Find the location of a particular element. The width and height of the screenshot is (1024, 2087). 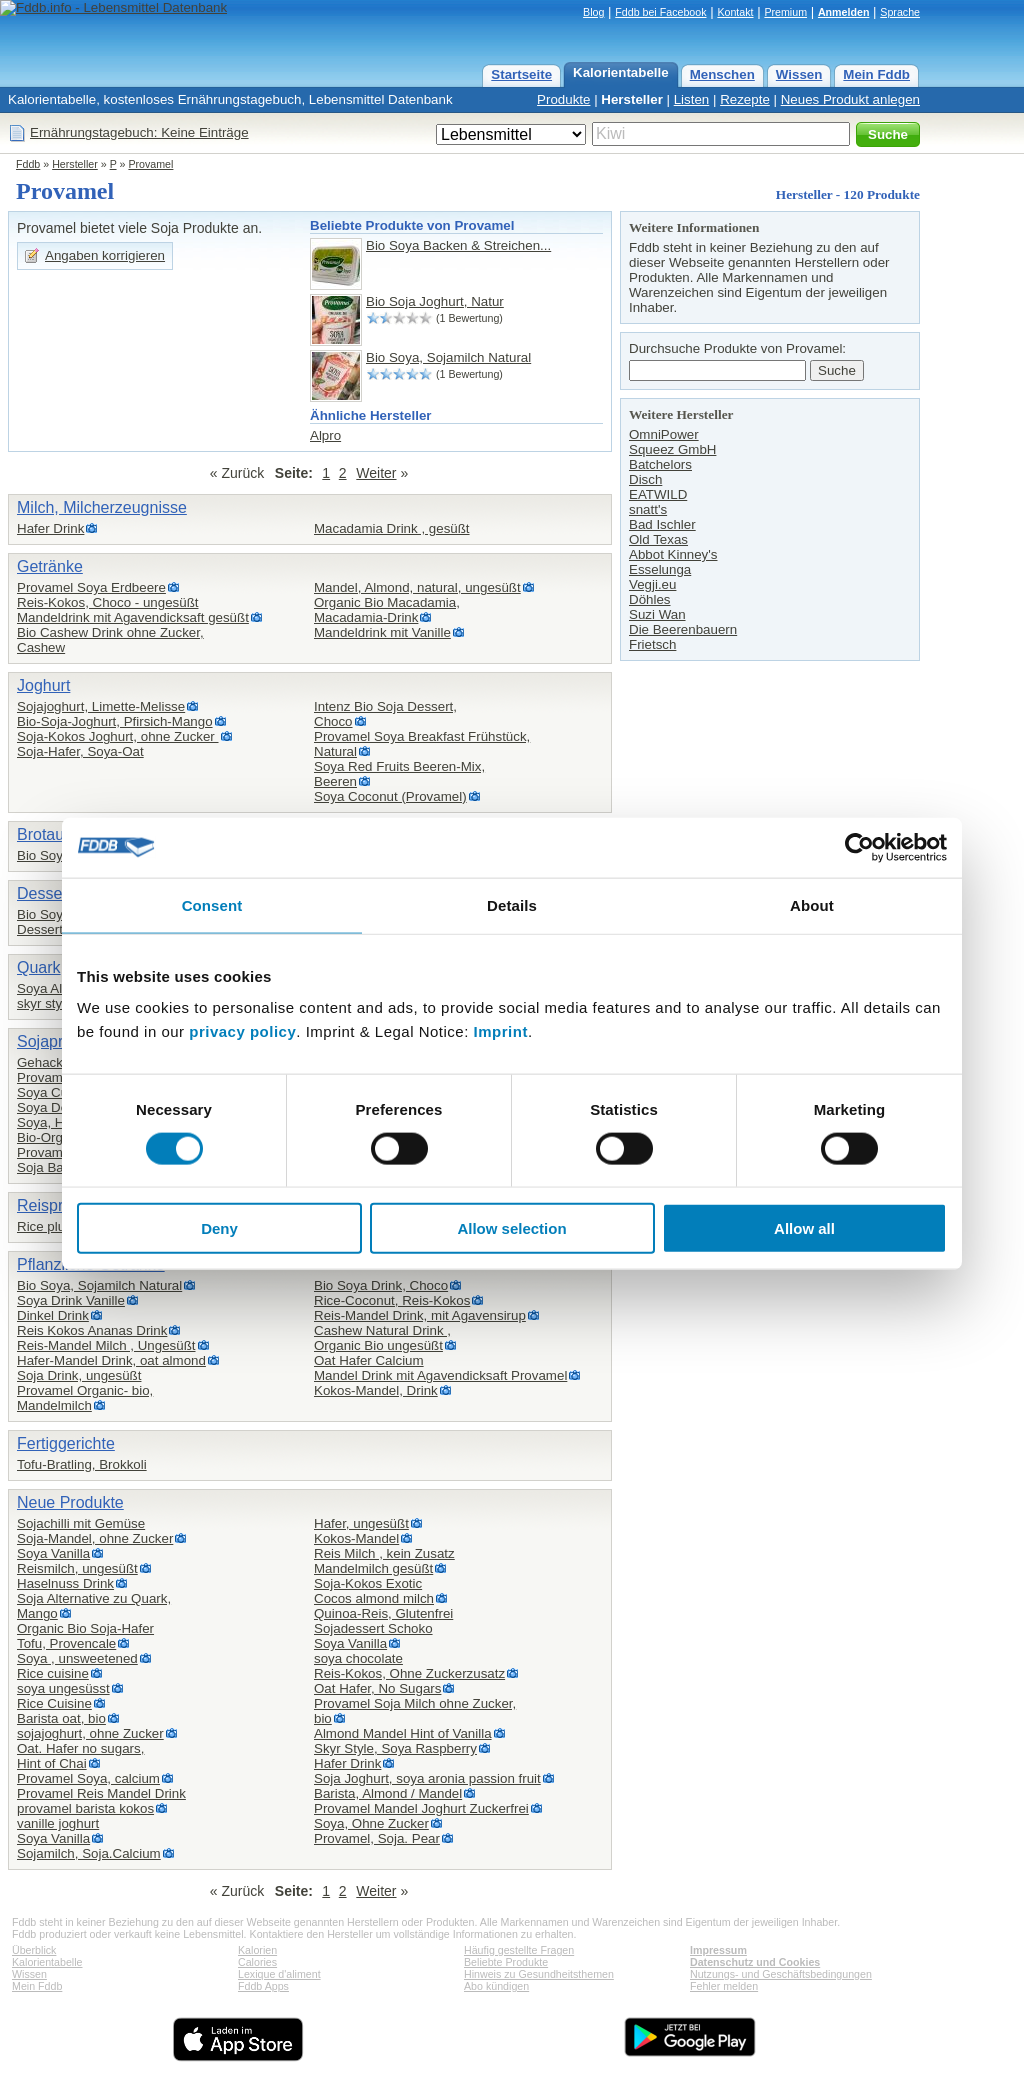

Abbot Kinney's is located at coordinates (673, 554).